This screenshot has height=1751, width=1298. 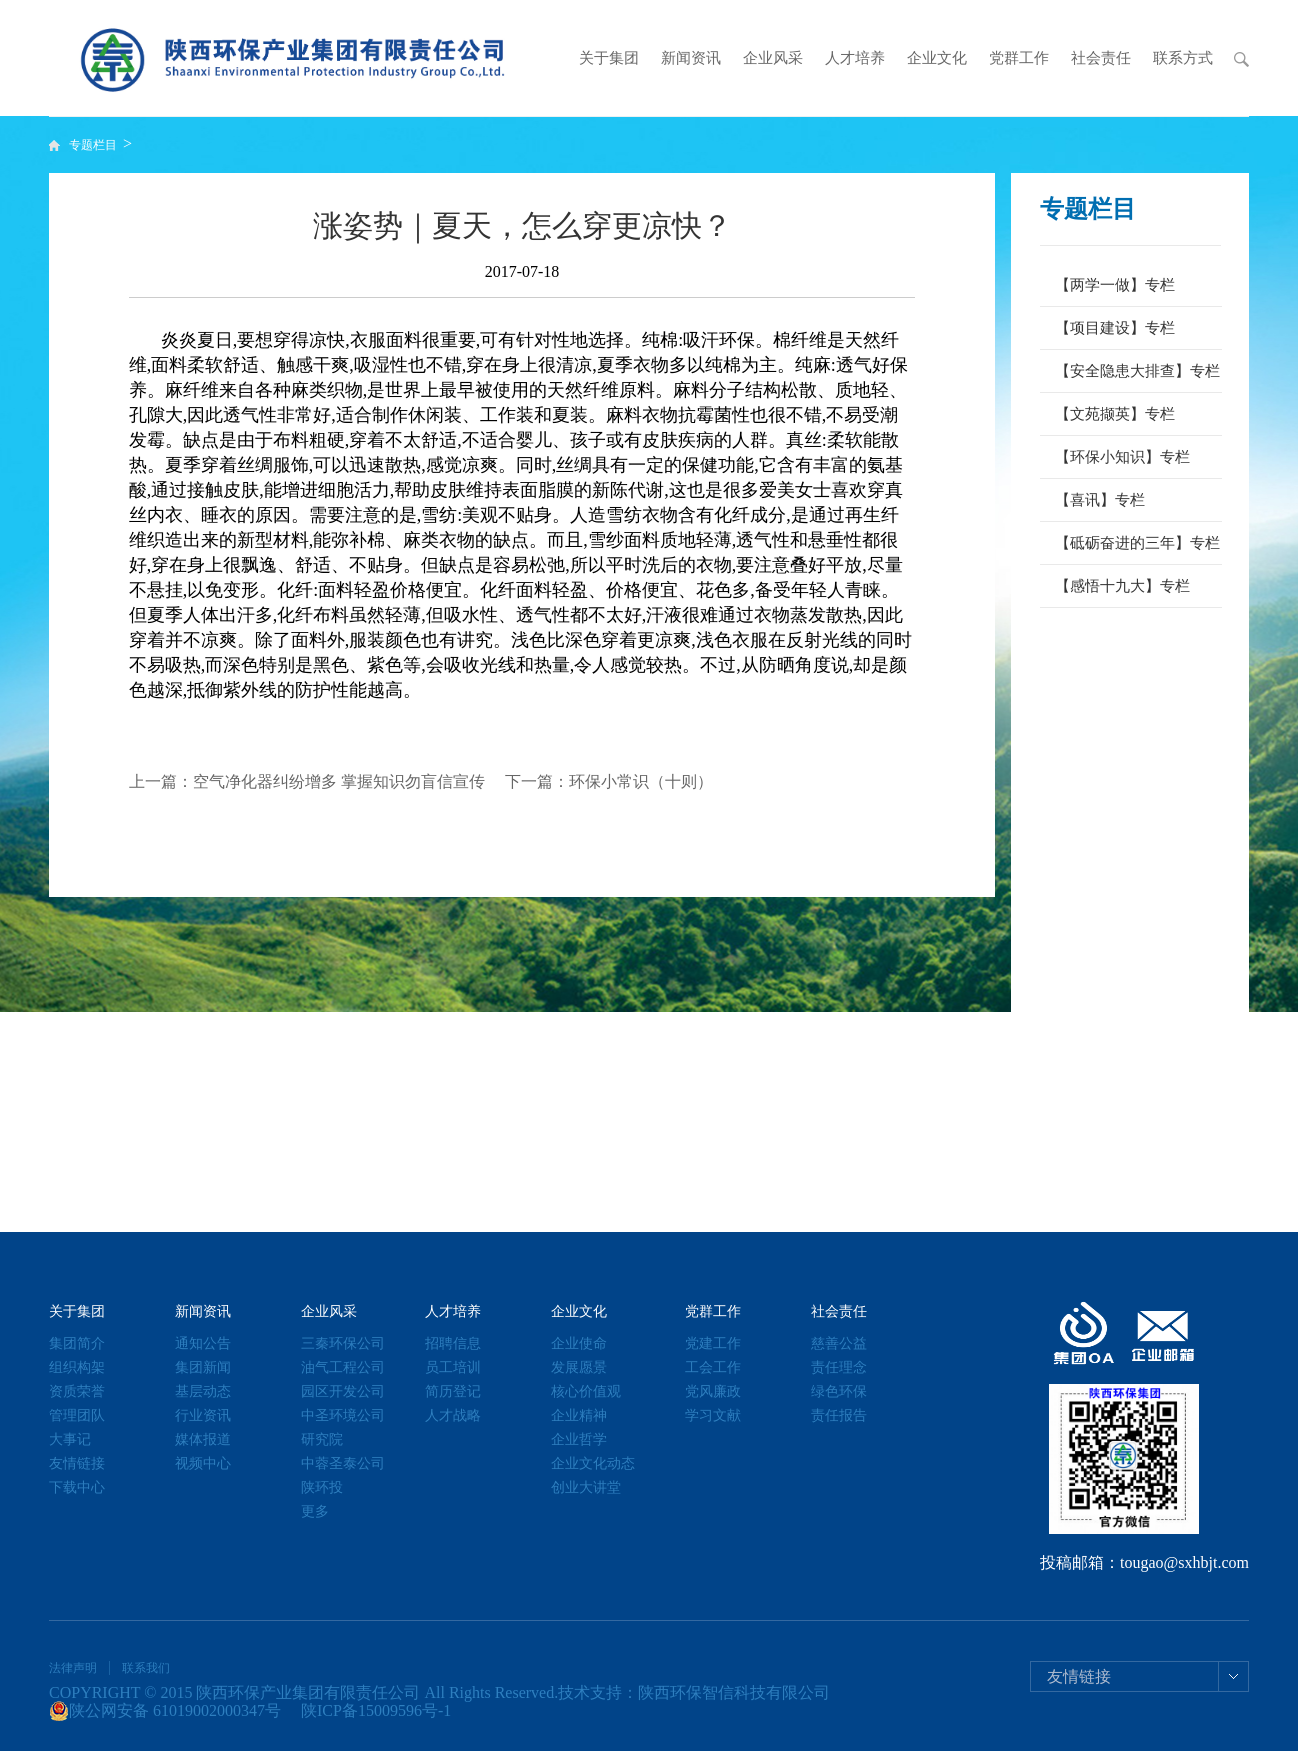 I want to click on 通知公告, so click(x=203, y=1343).